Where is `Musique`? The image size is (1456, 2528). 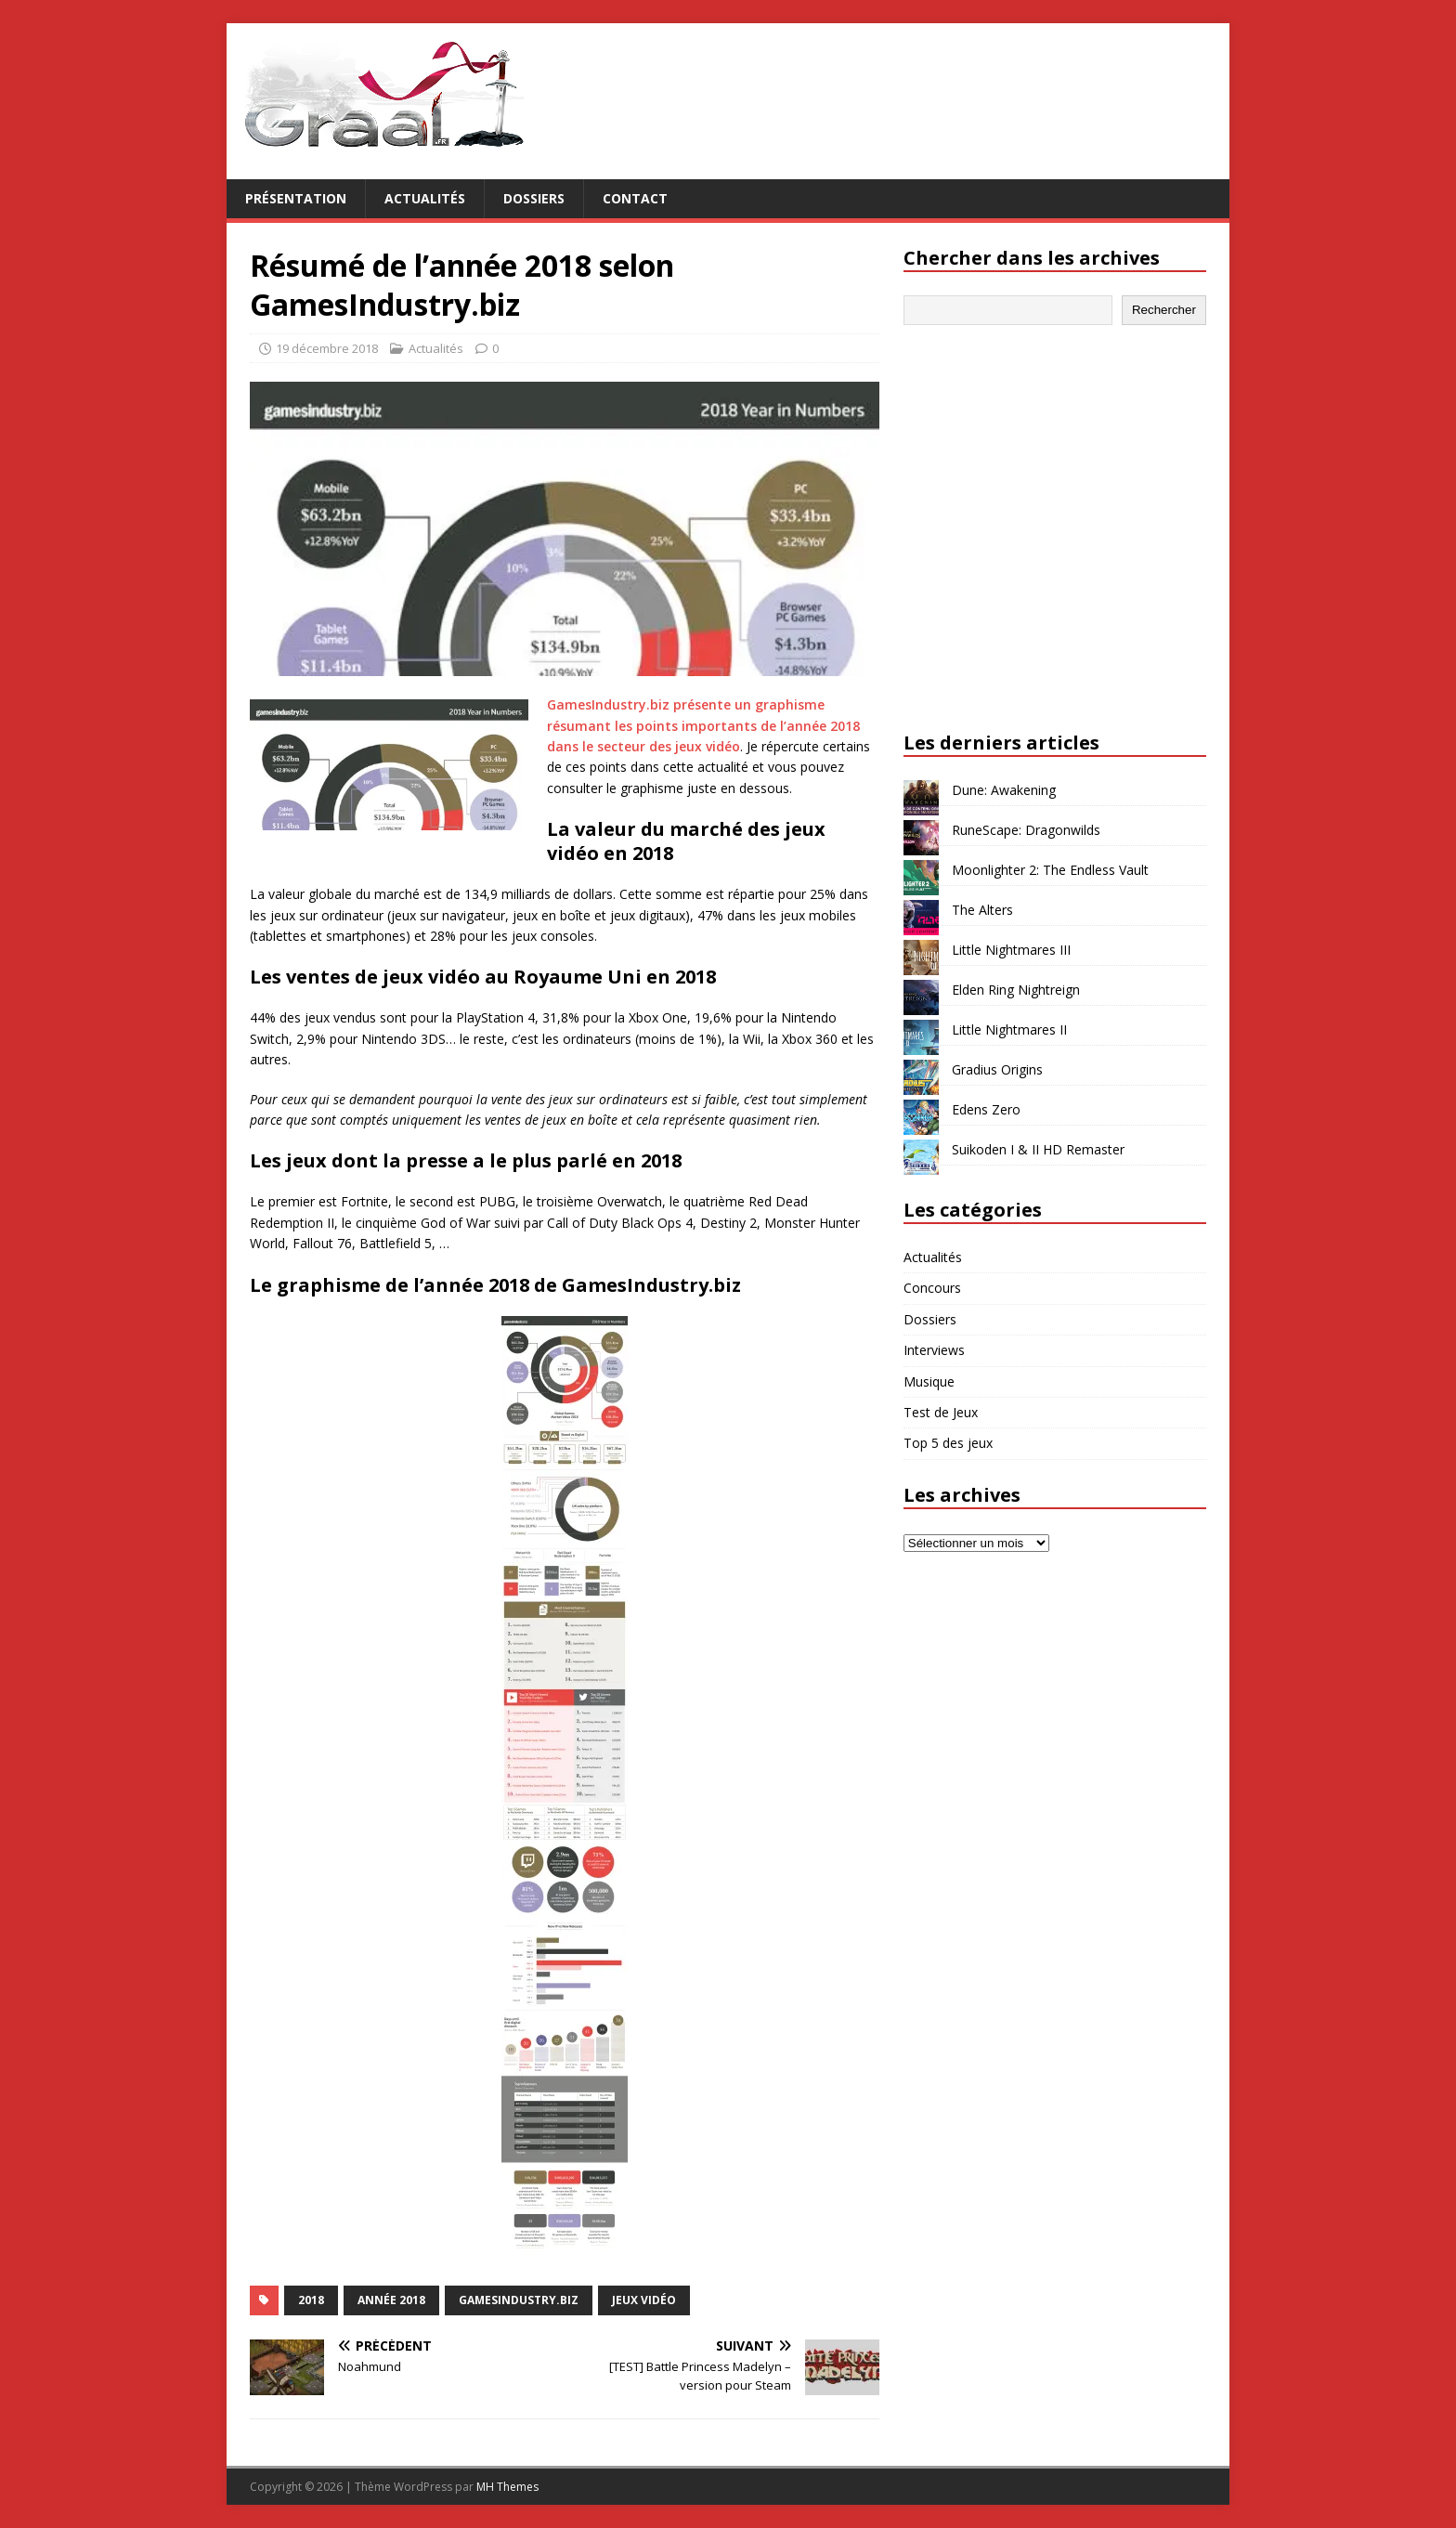 Musique is located at coordinates (929, 1381).